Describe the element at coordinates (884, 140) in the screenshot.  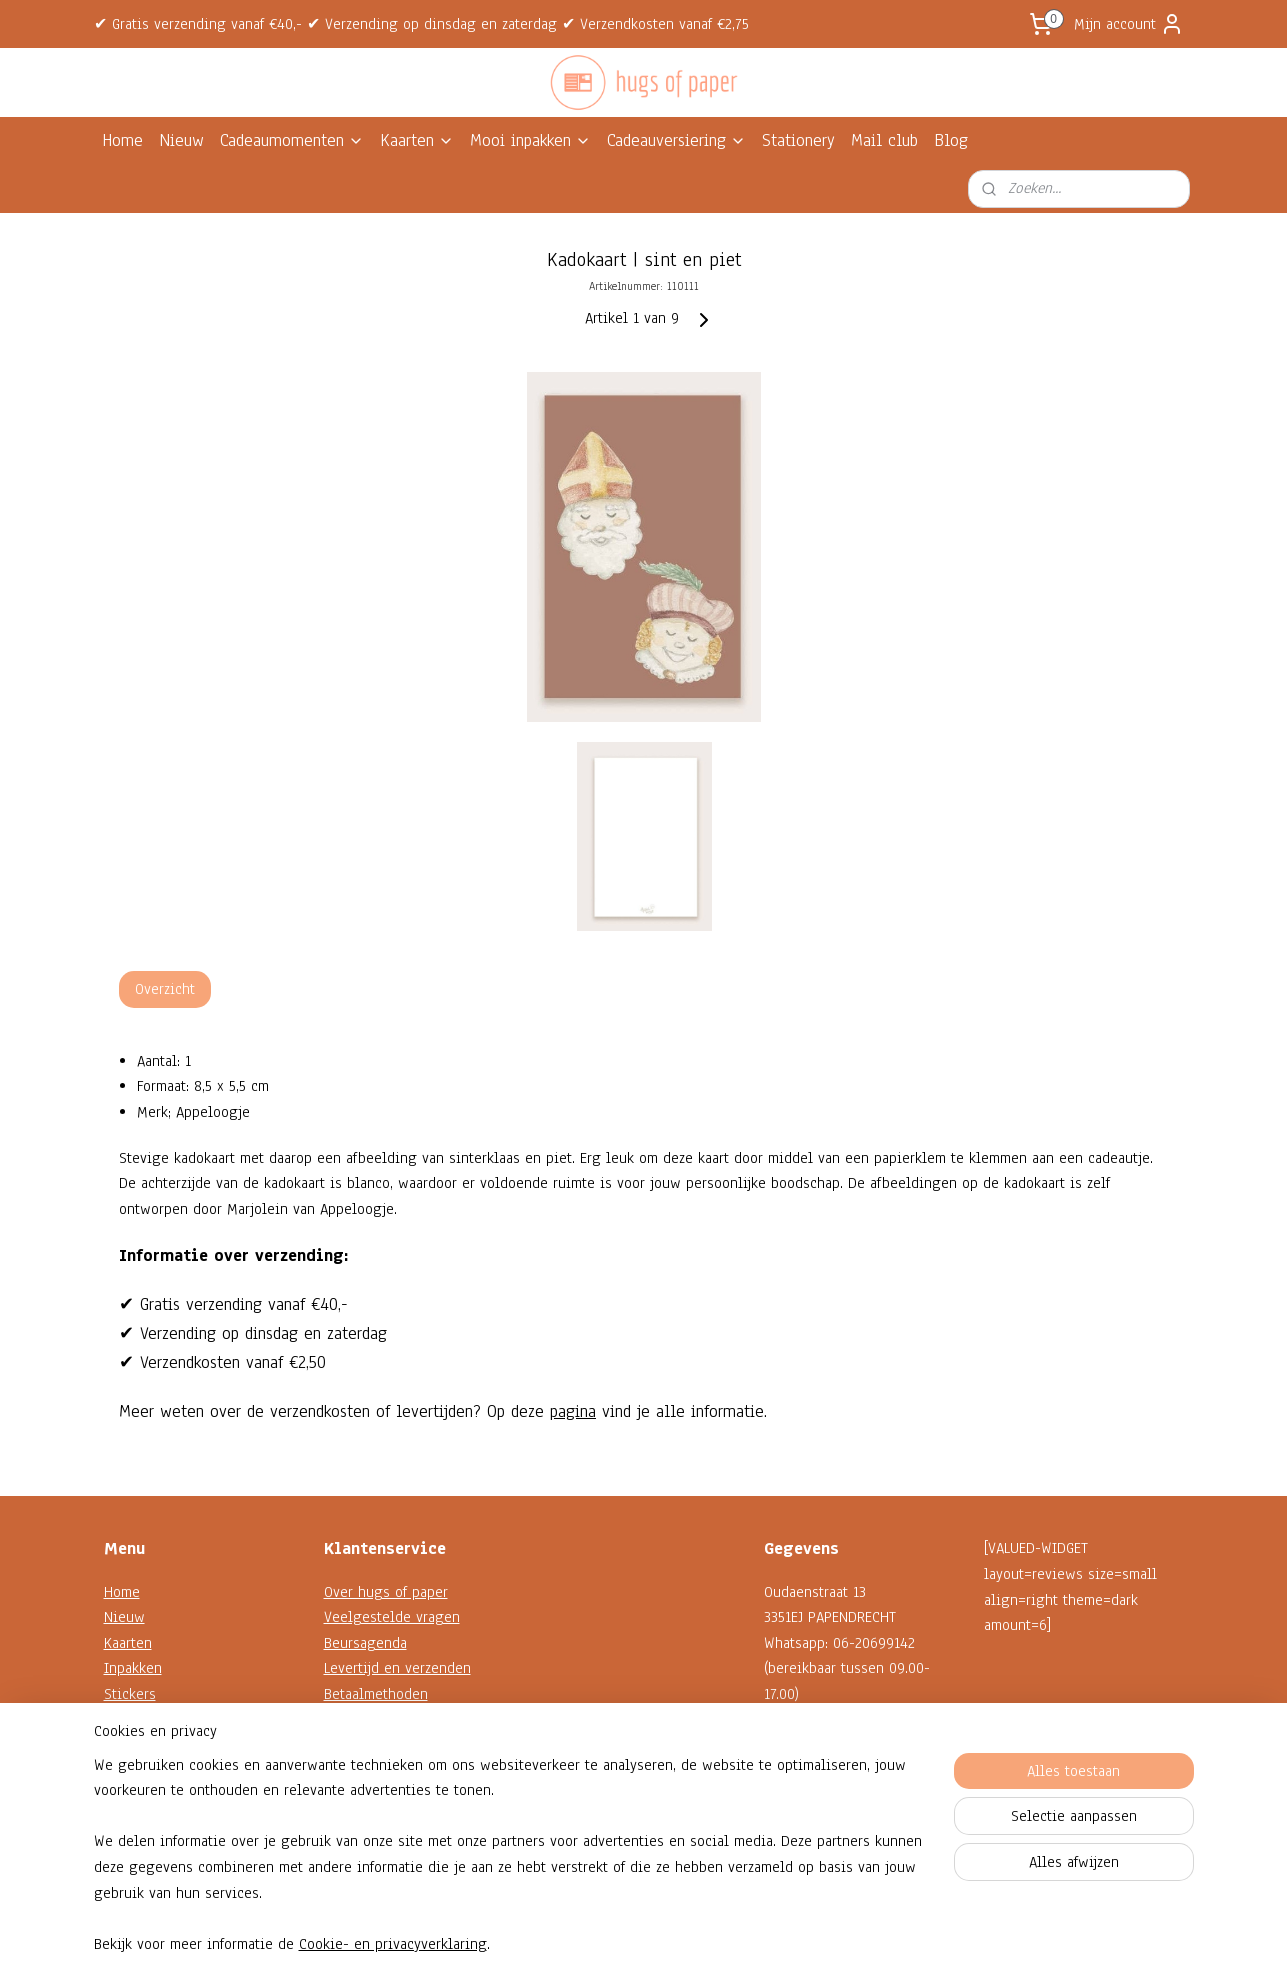
I see `Mail club` at that location.